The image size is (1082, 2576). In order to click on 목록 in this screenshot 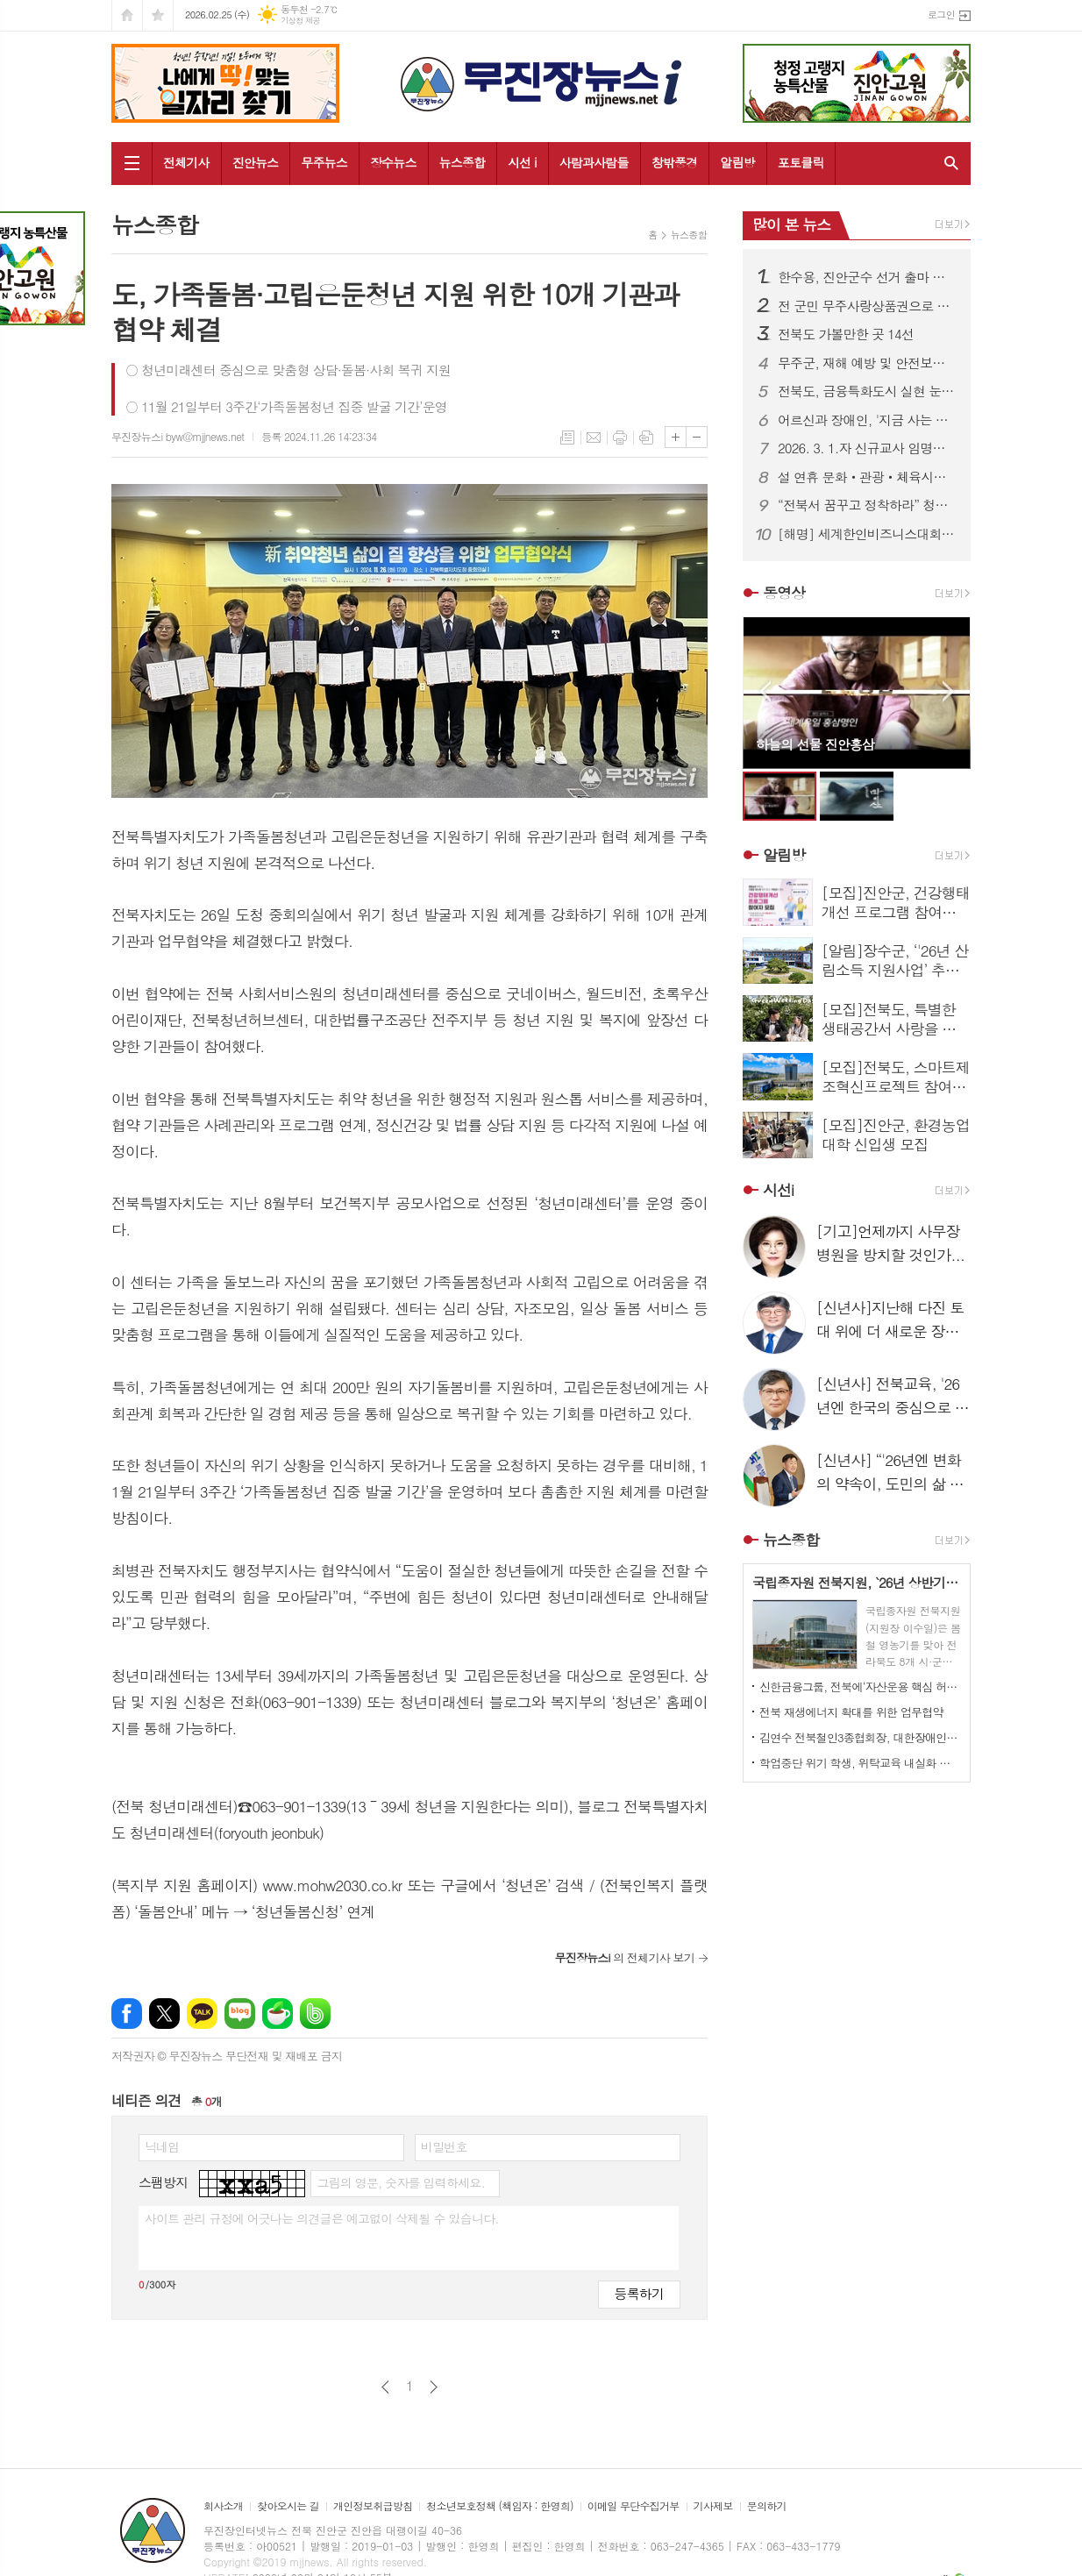, I will do `click(567, 437)`.